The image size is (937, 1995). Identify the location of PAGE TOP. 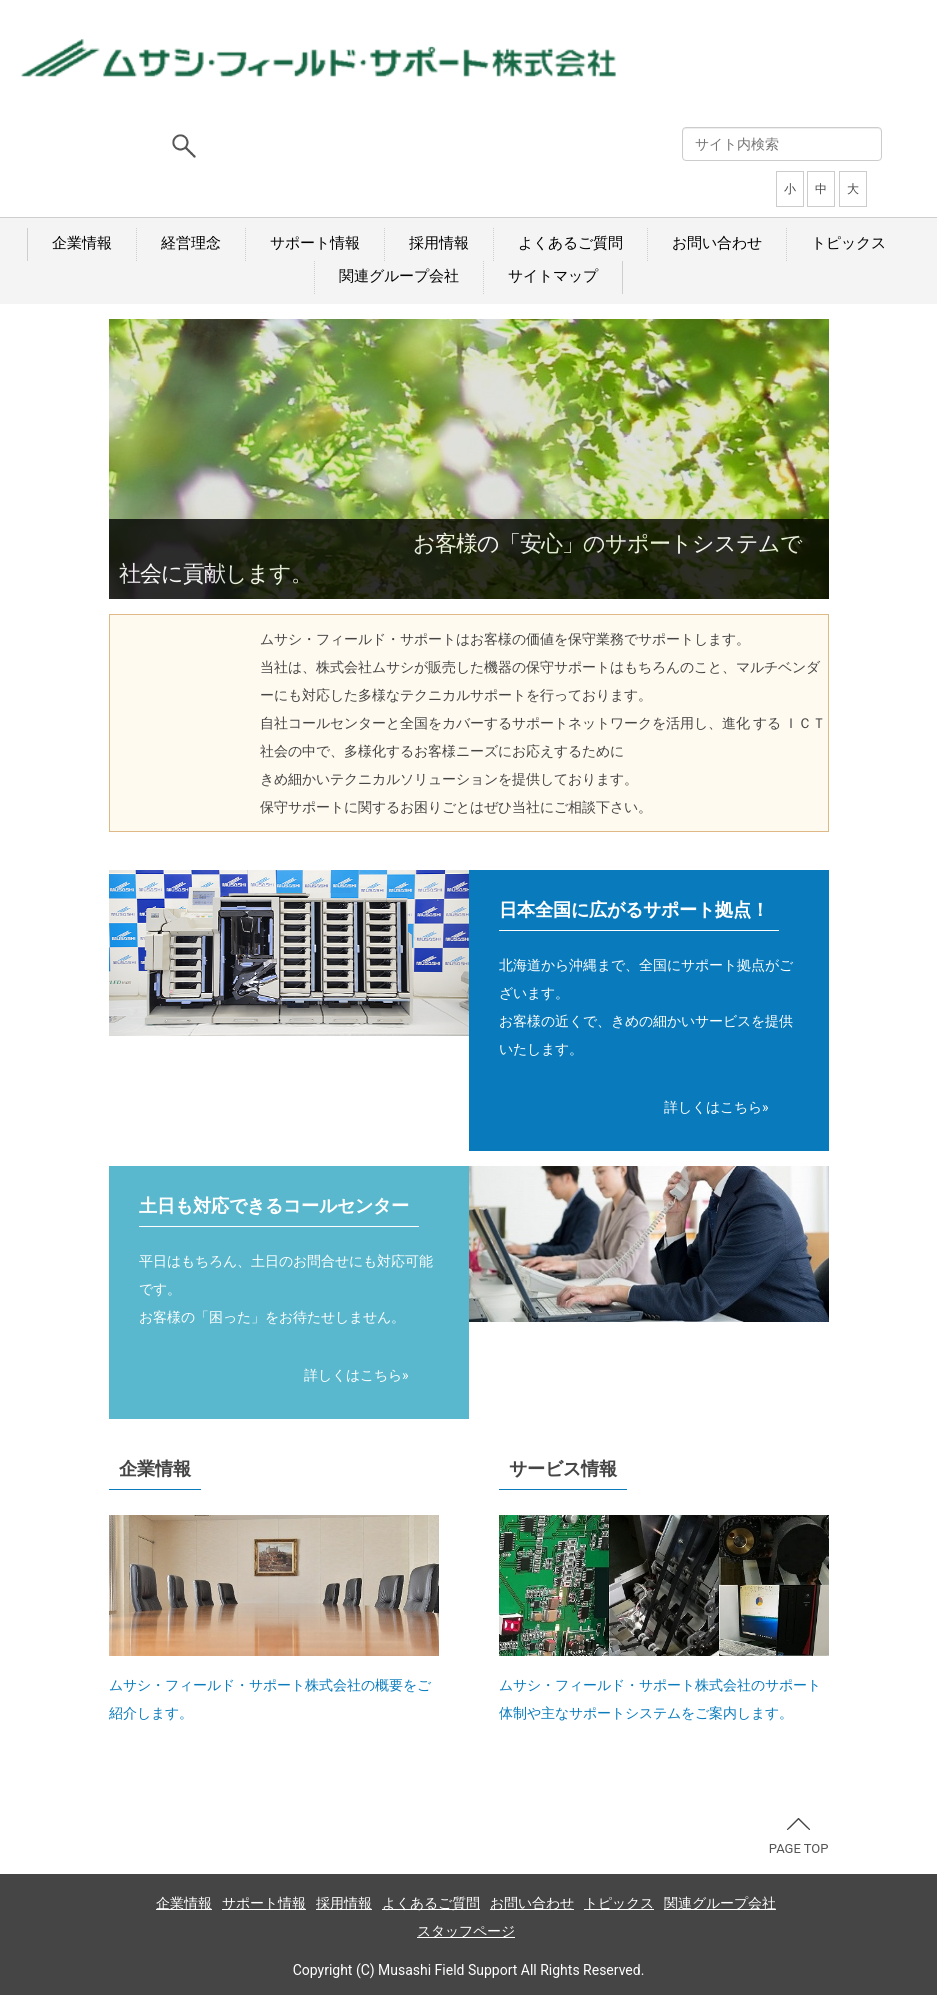
(799, 1837).